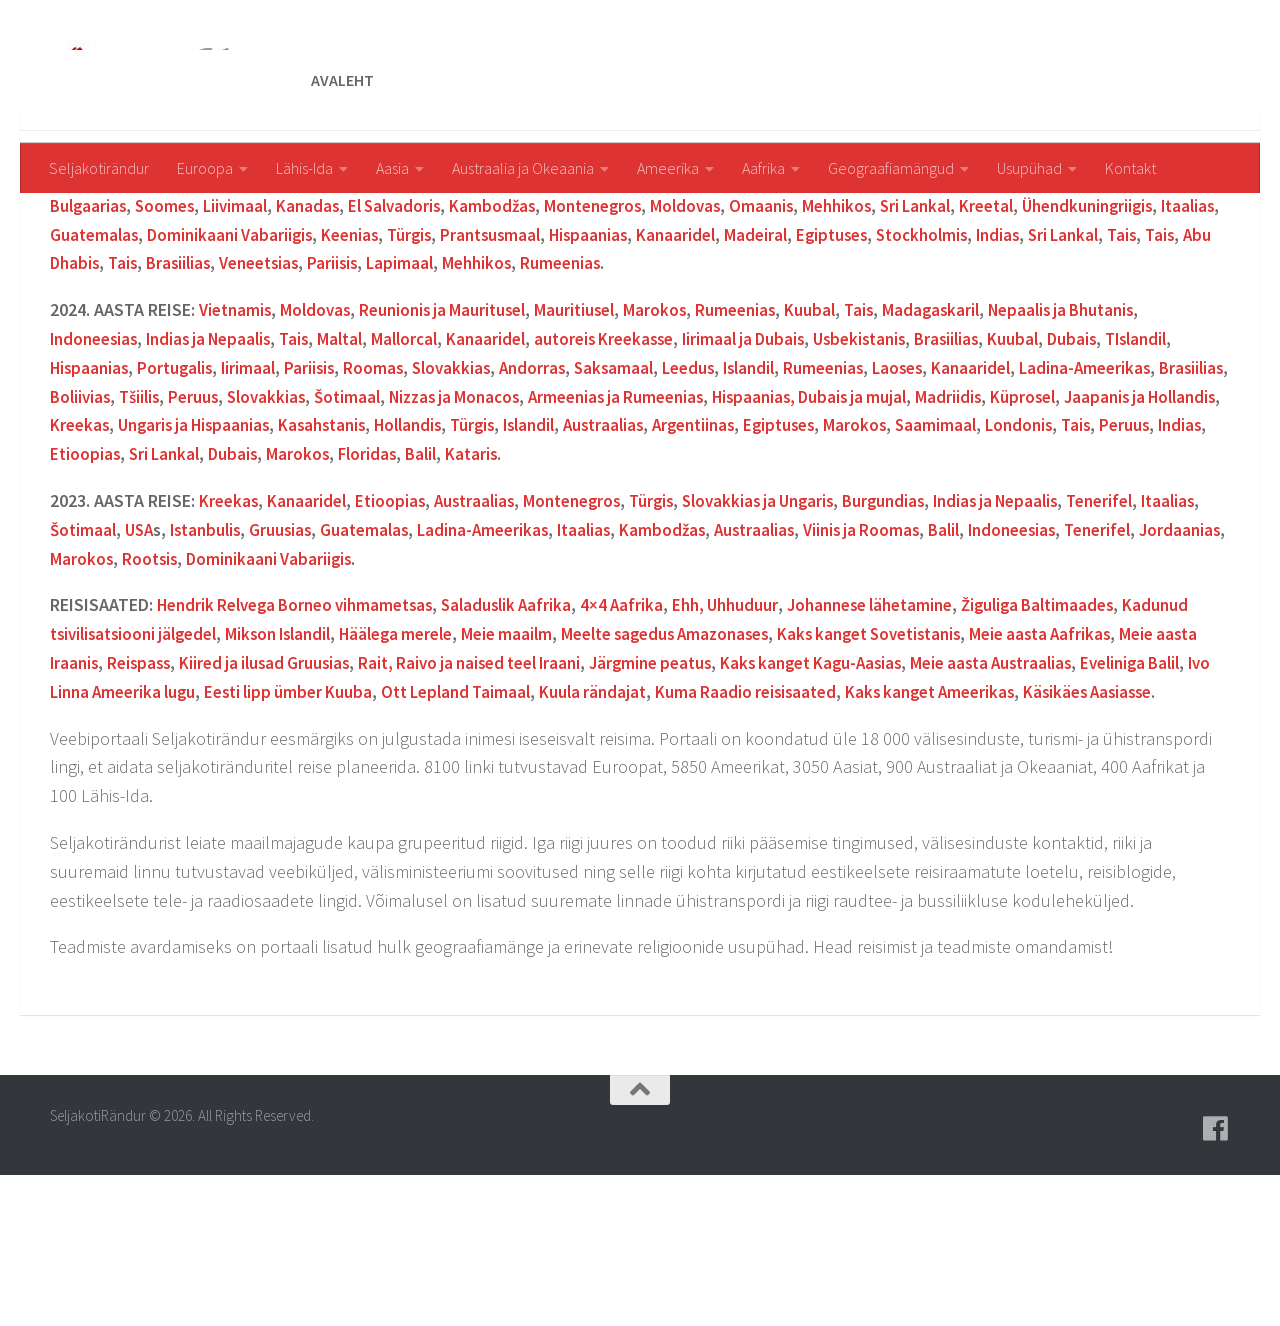 Image resolution: width=1280 pixels, height=1326 pixels. I want to click on Meie aasta Iraanis, so click(190, 784).